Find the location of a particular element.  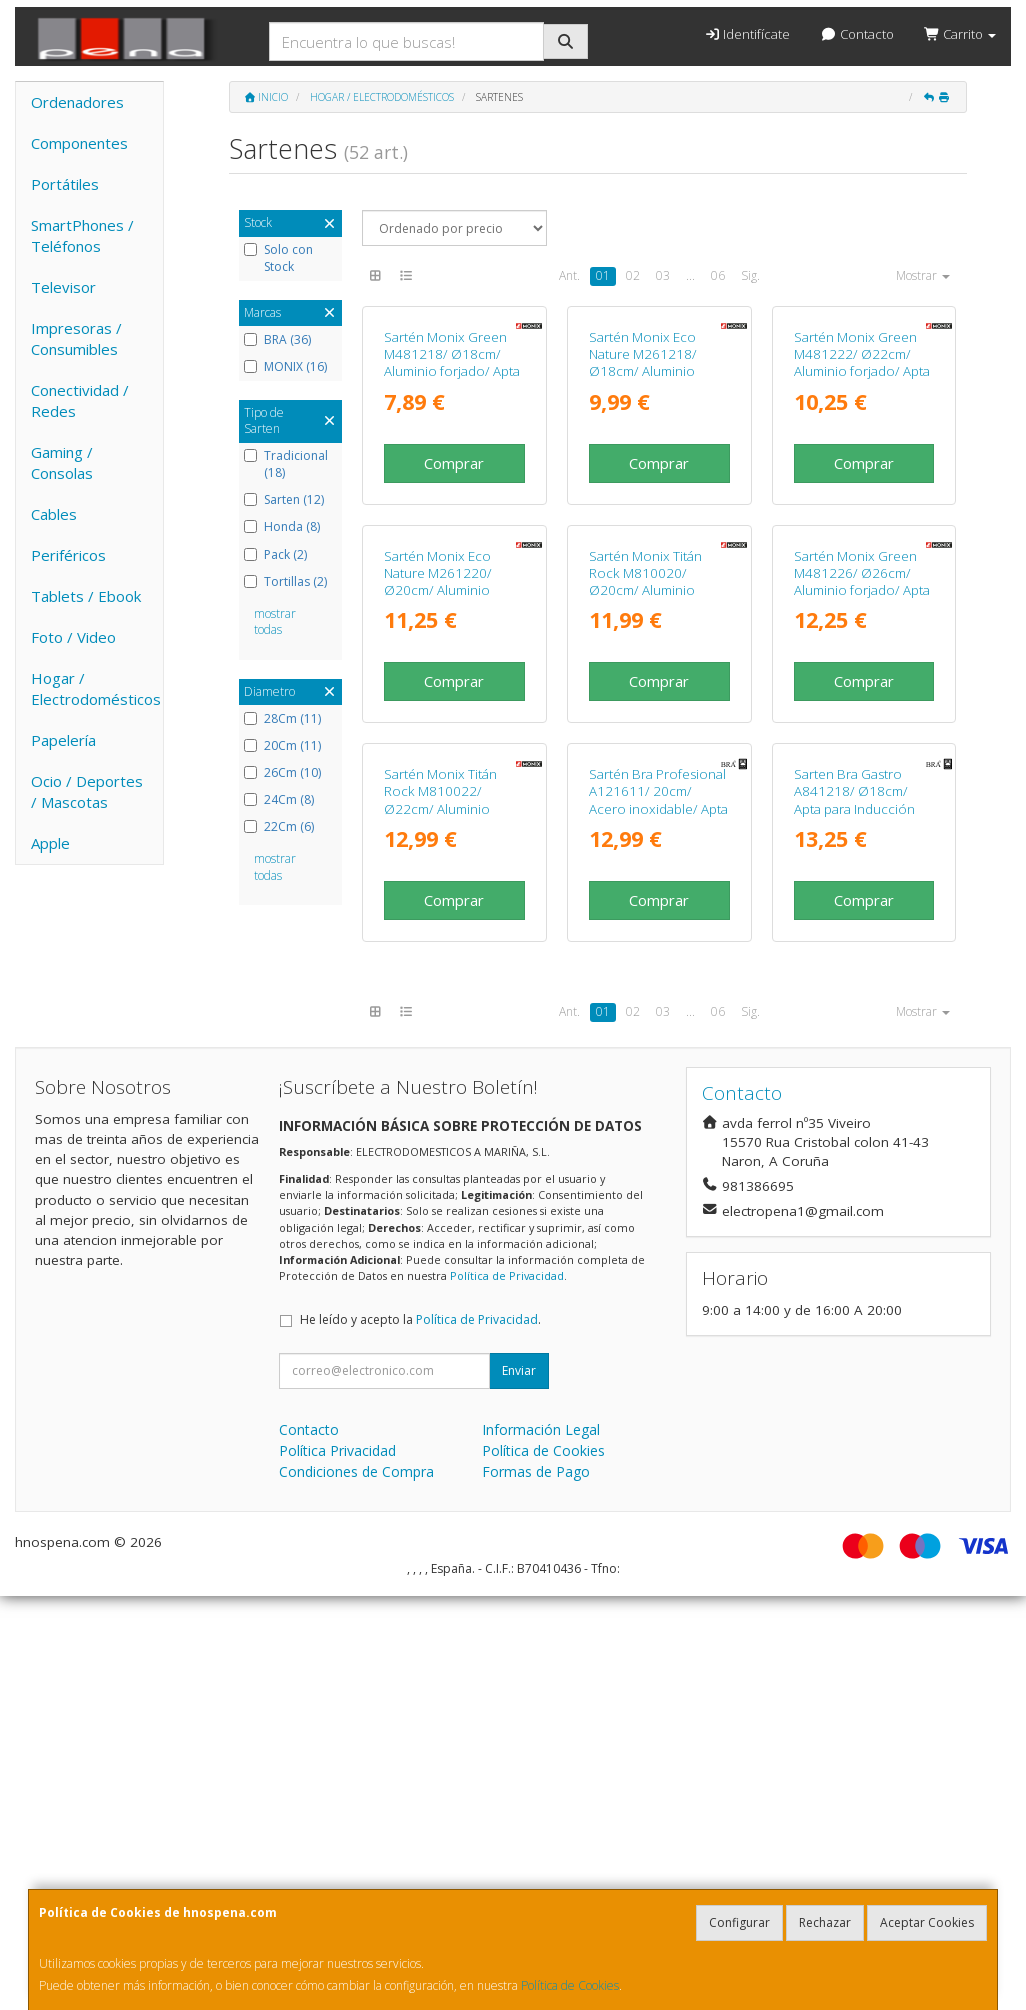

He leído y acepto la . is located at coordinates (420, 1733).